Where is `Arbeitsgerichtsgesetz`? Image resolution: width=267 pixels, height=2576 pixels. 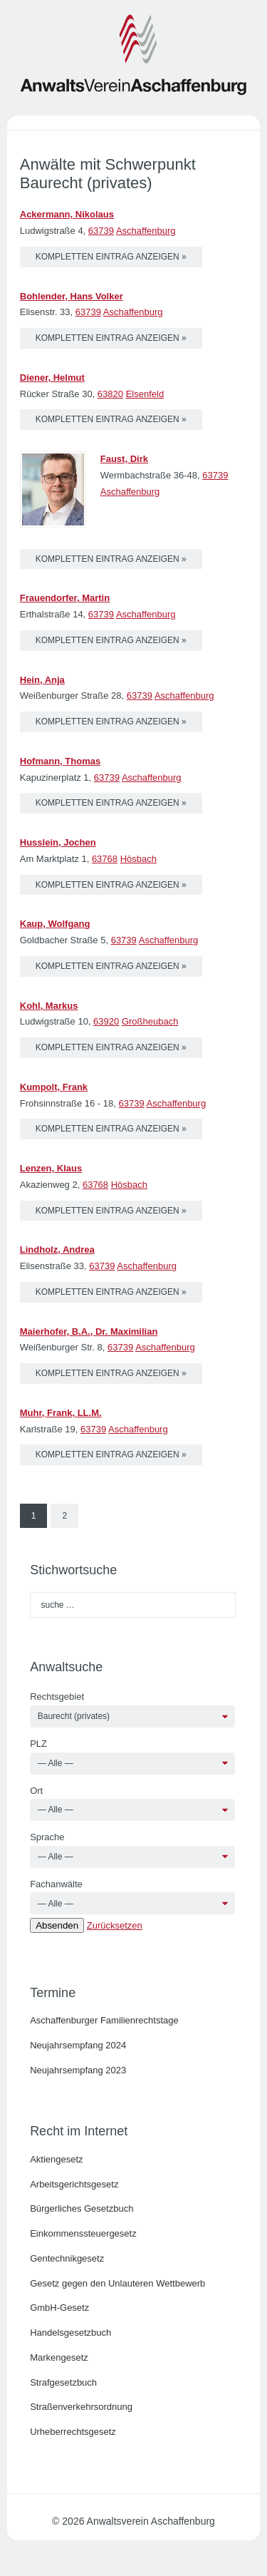 Arbeitsgerichtsgesetz is located at coordinates (74, 2184).